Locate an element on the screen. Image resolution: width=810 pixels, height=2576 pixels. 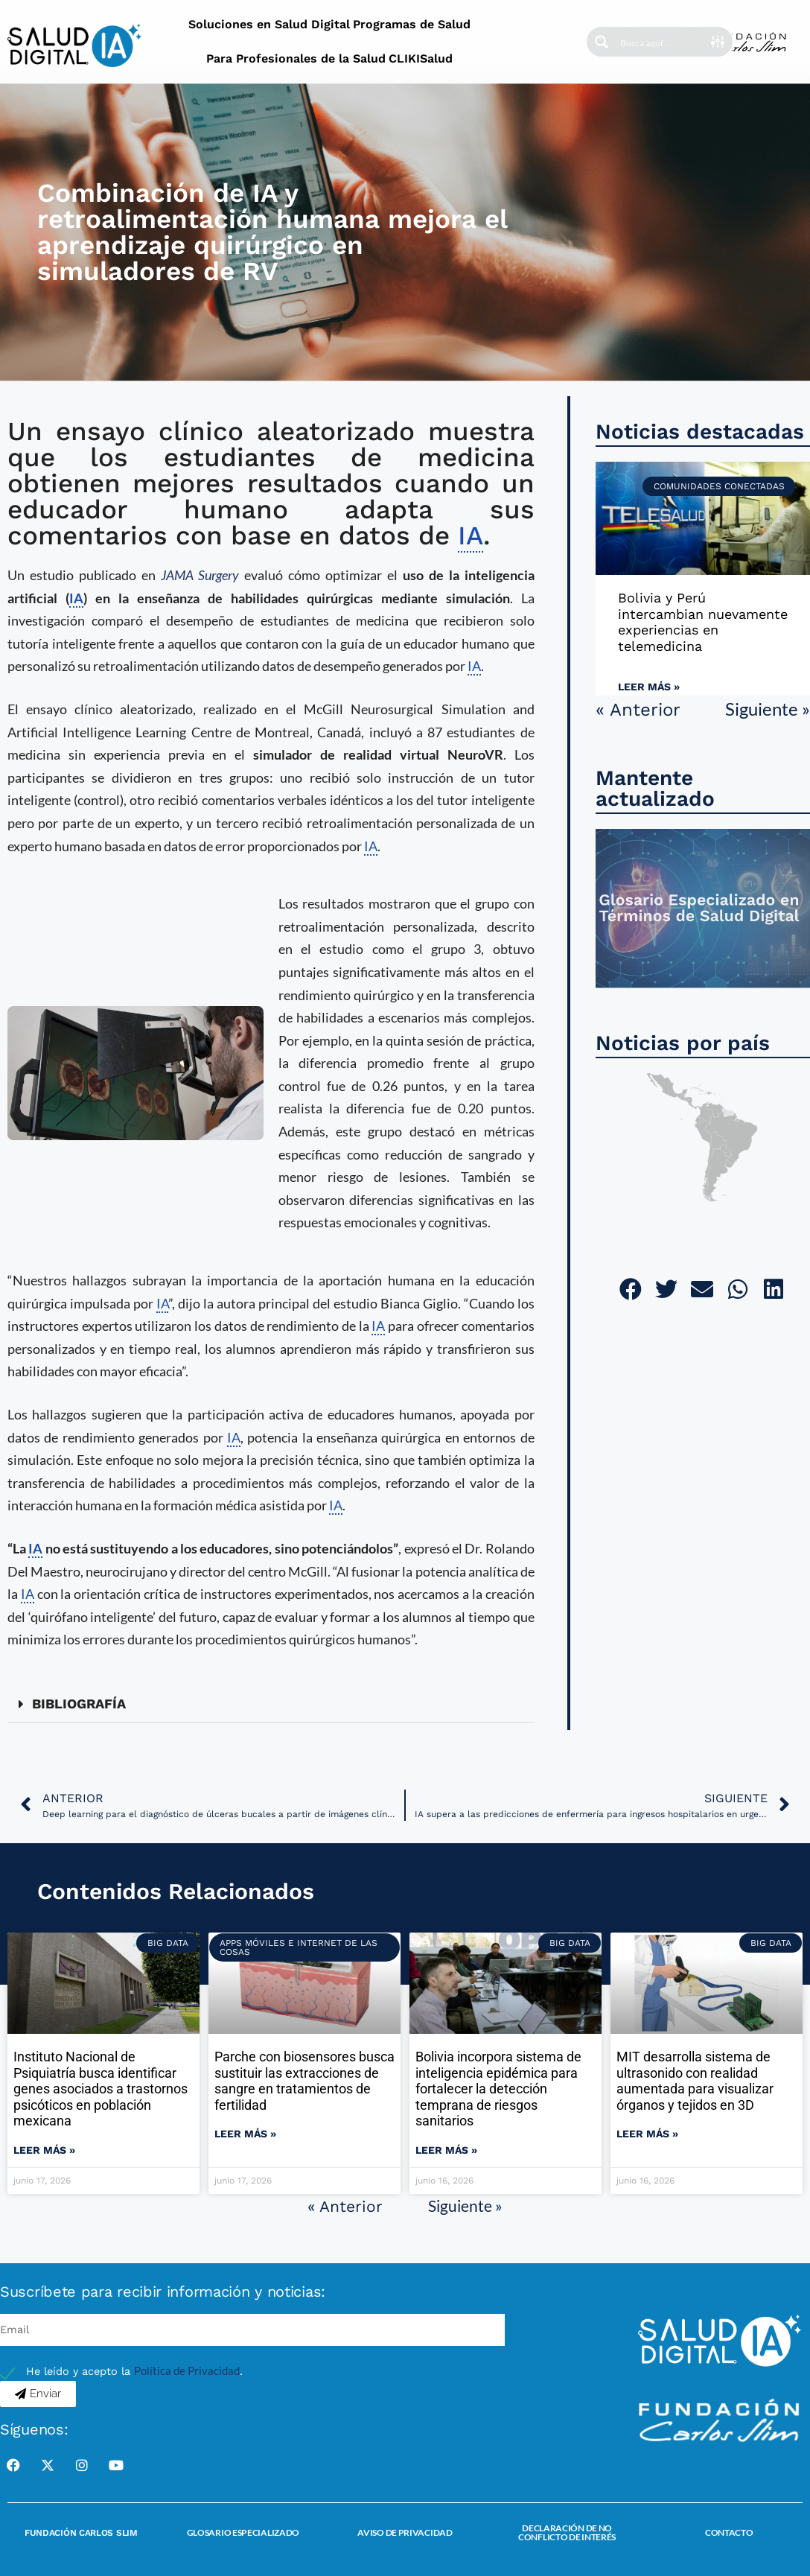
Glosario Especializado is located at coordinates (243, 2532).